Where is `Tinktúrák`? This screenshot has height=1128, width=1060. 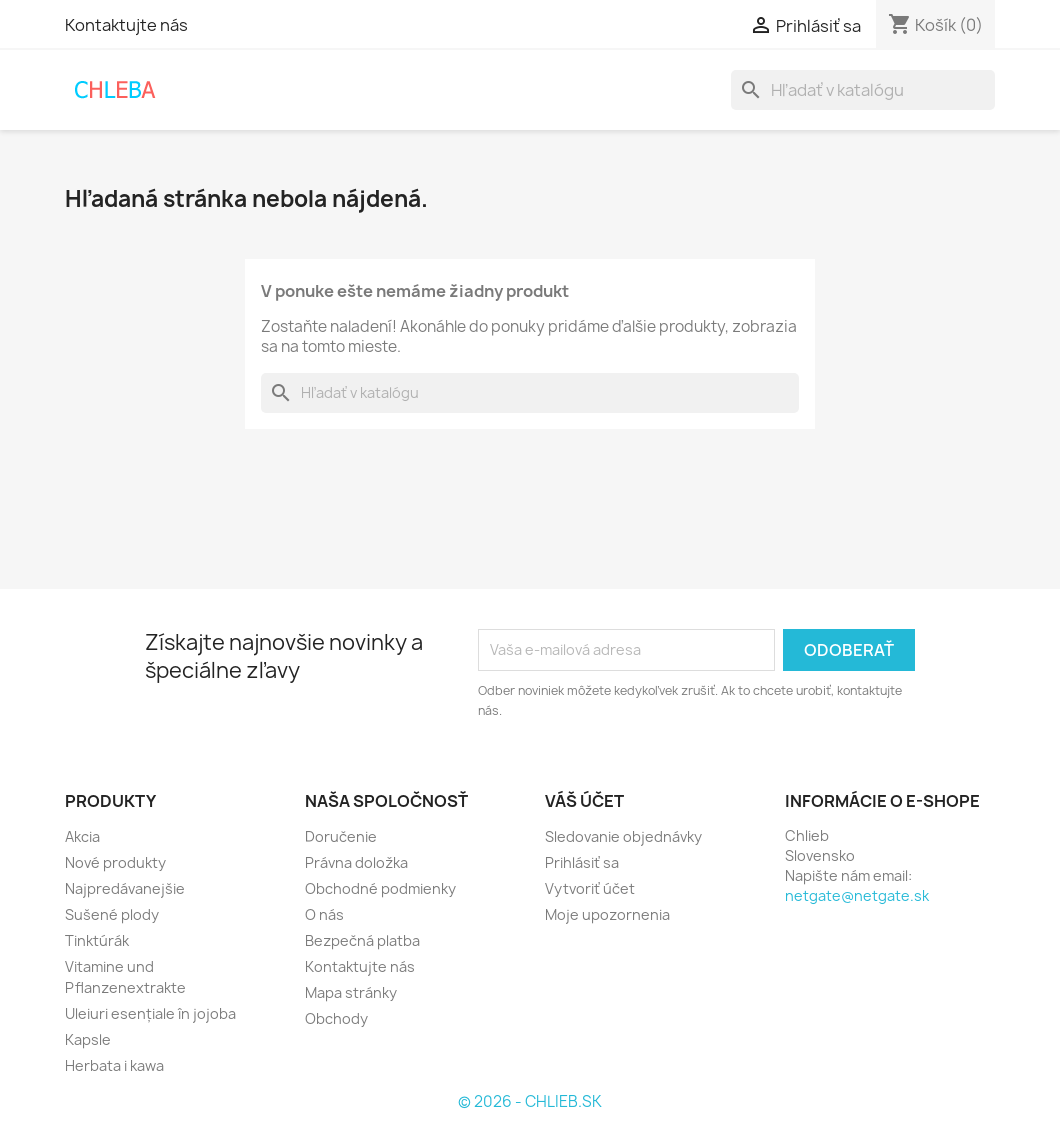 Tinktúrák is located at coordinates (97, 940).